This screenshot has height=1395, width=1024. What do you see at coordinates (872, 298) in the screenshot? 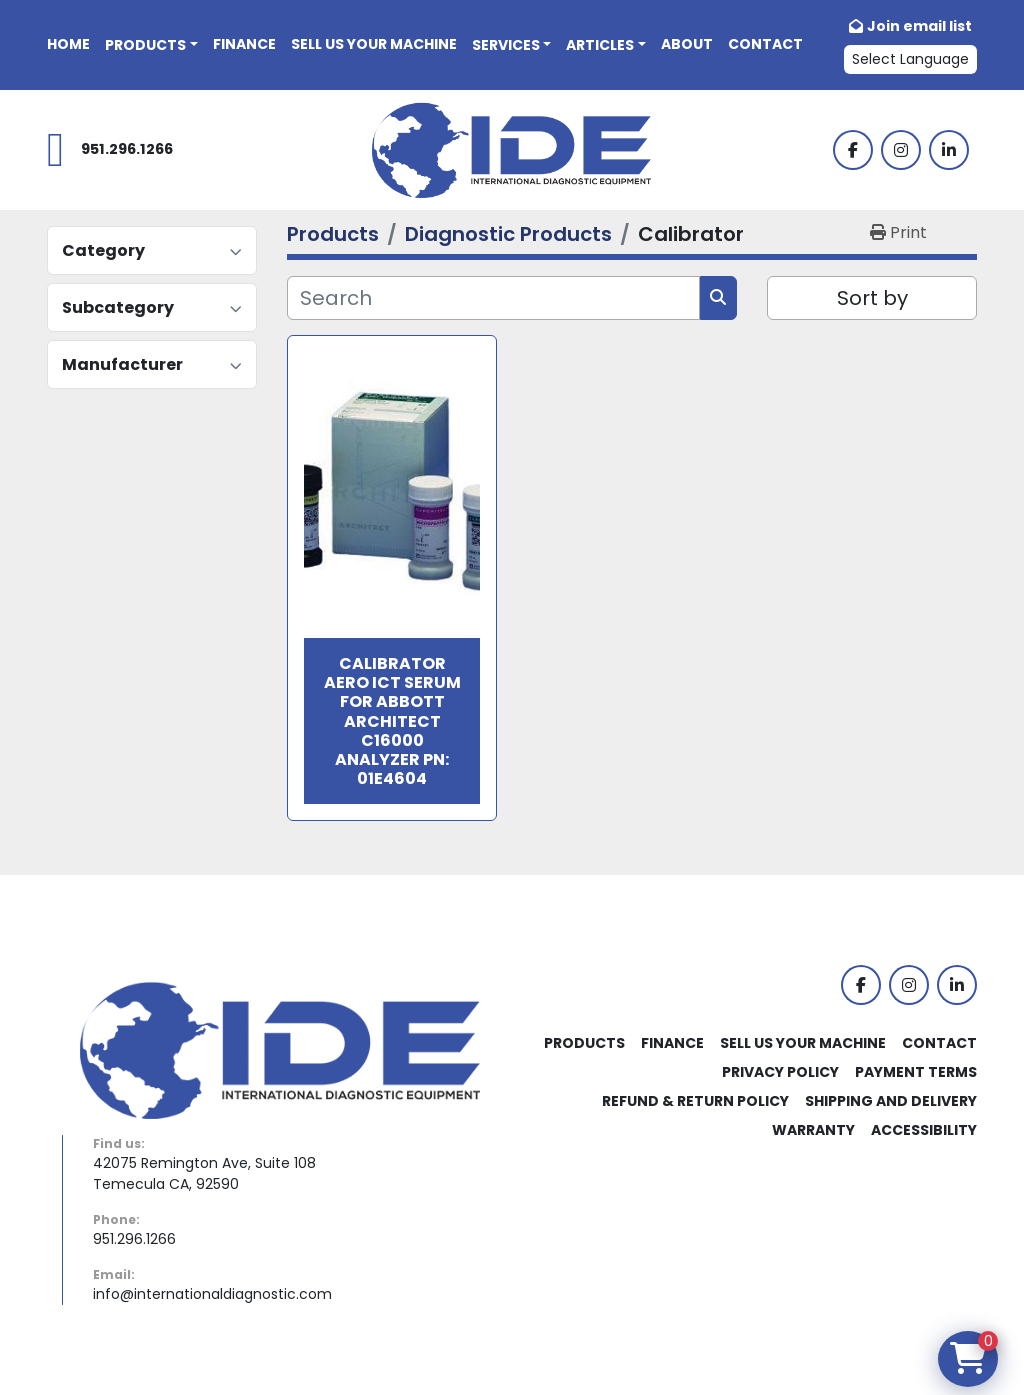
I see `Sort by` at bounding box center [872, 298].